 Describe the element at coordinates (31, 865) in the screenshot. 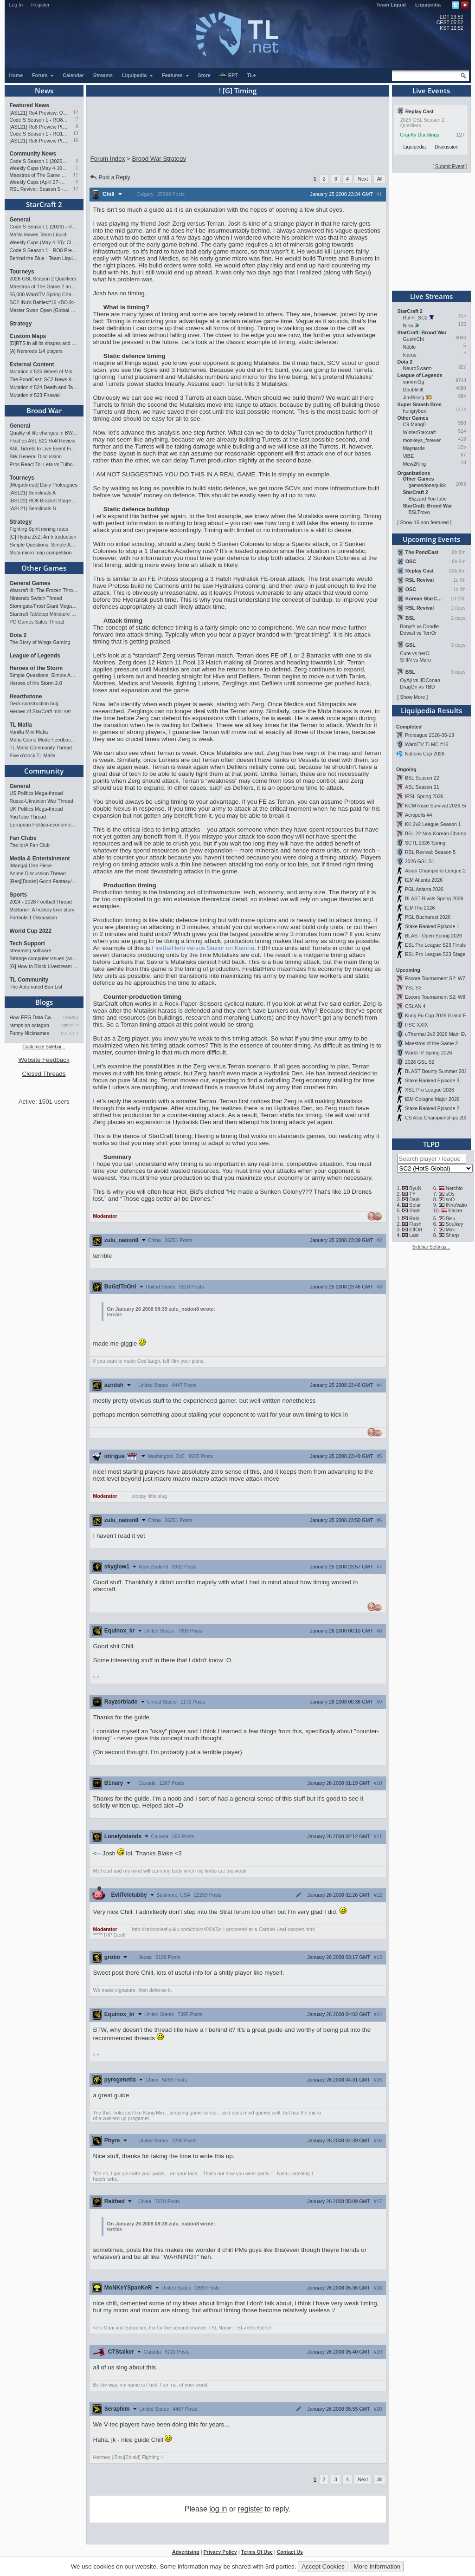

I see `[Manga] One Piece` at that location.